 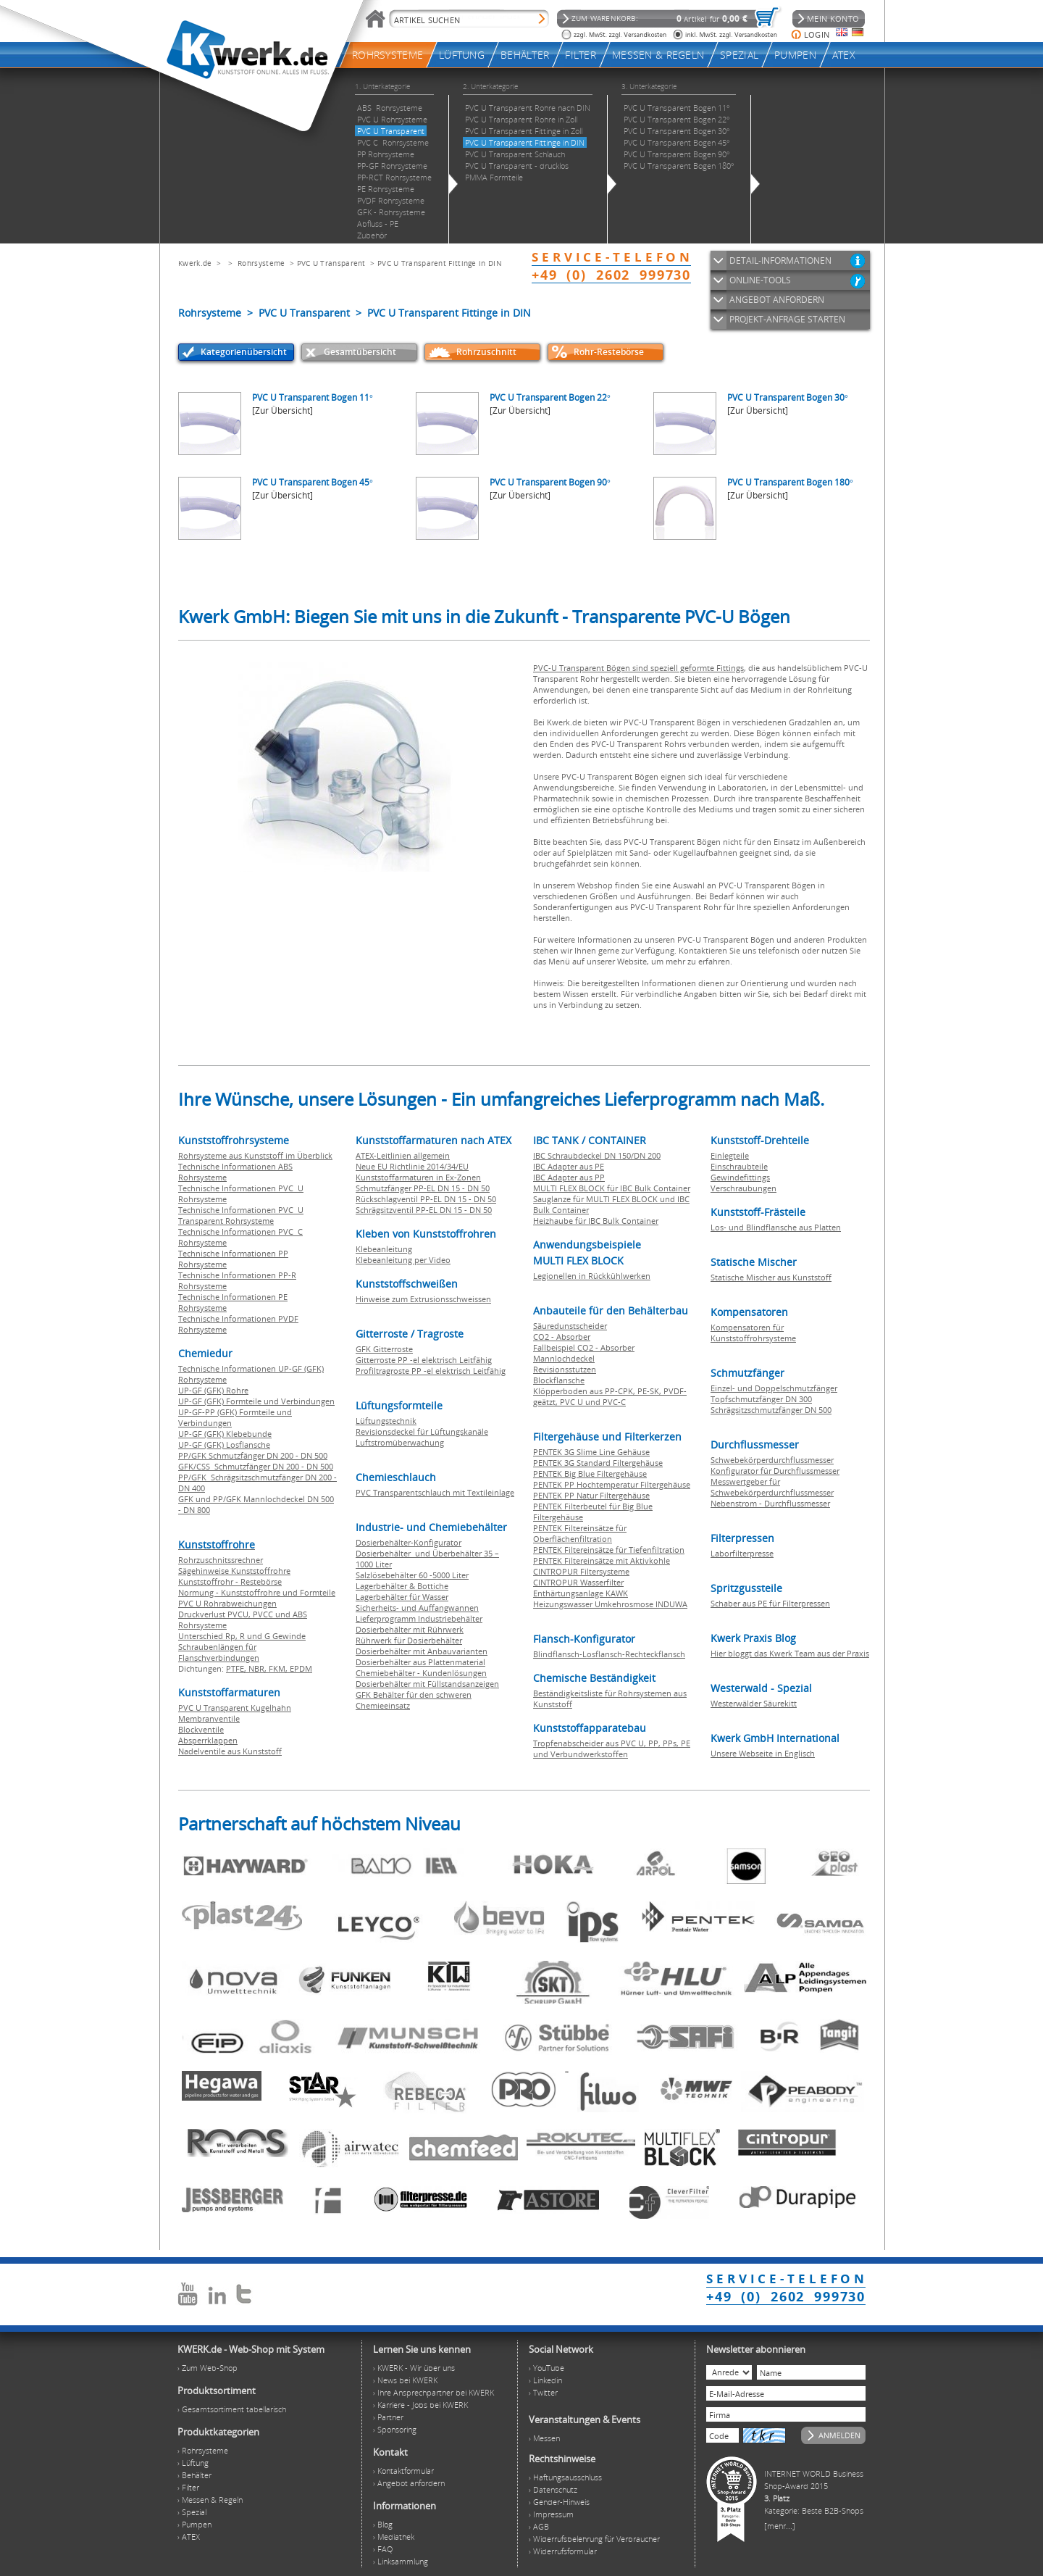 What do you see at coordinates (570, 1325) in the screenshot?
I see `Säuredunstscheider` at bounding box center [570, 1325].